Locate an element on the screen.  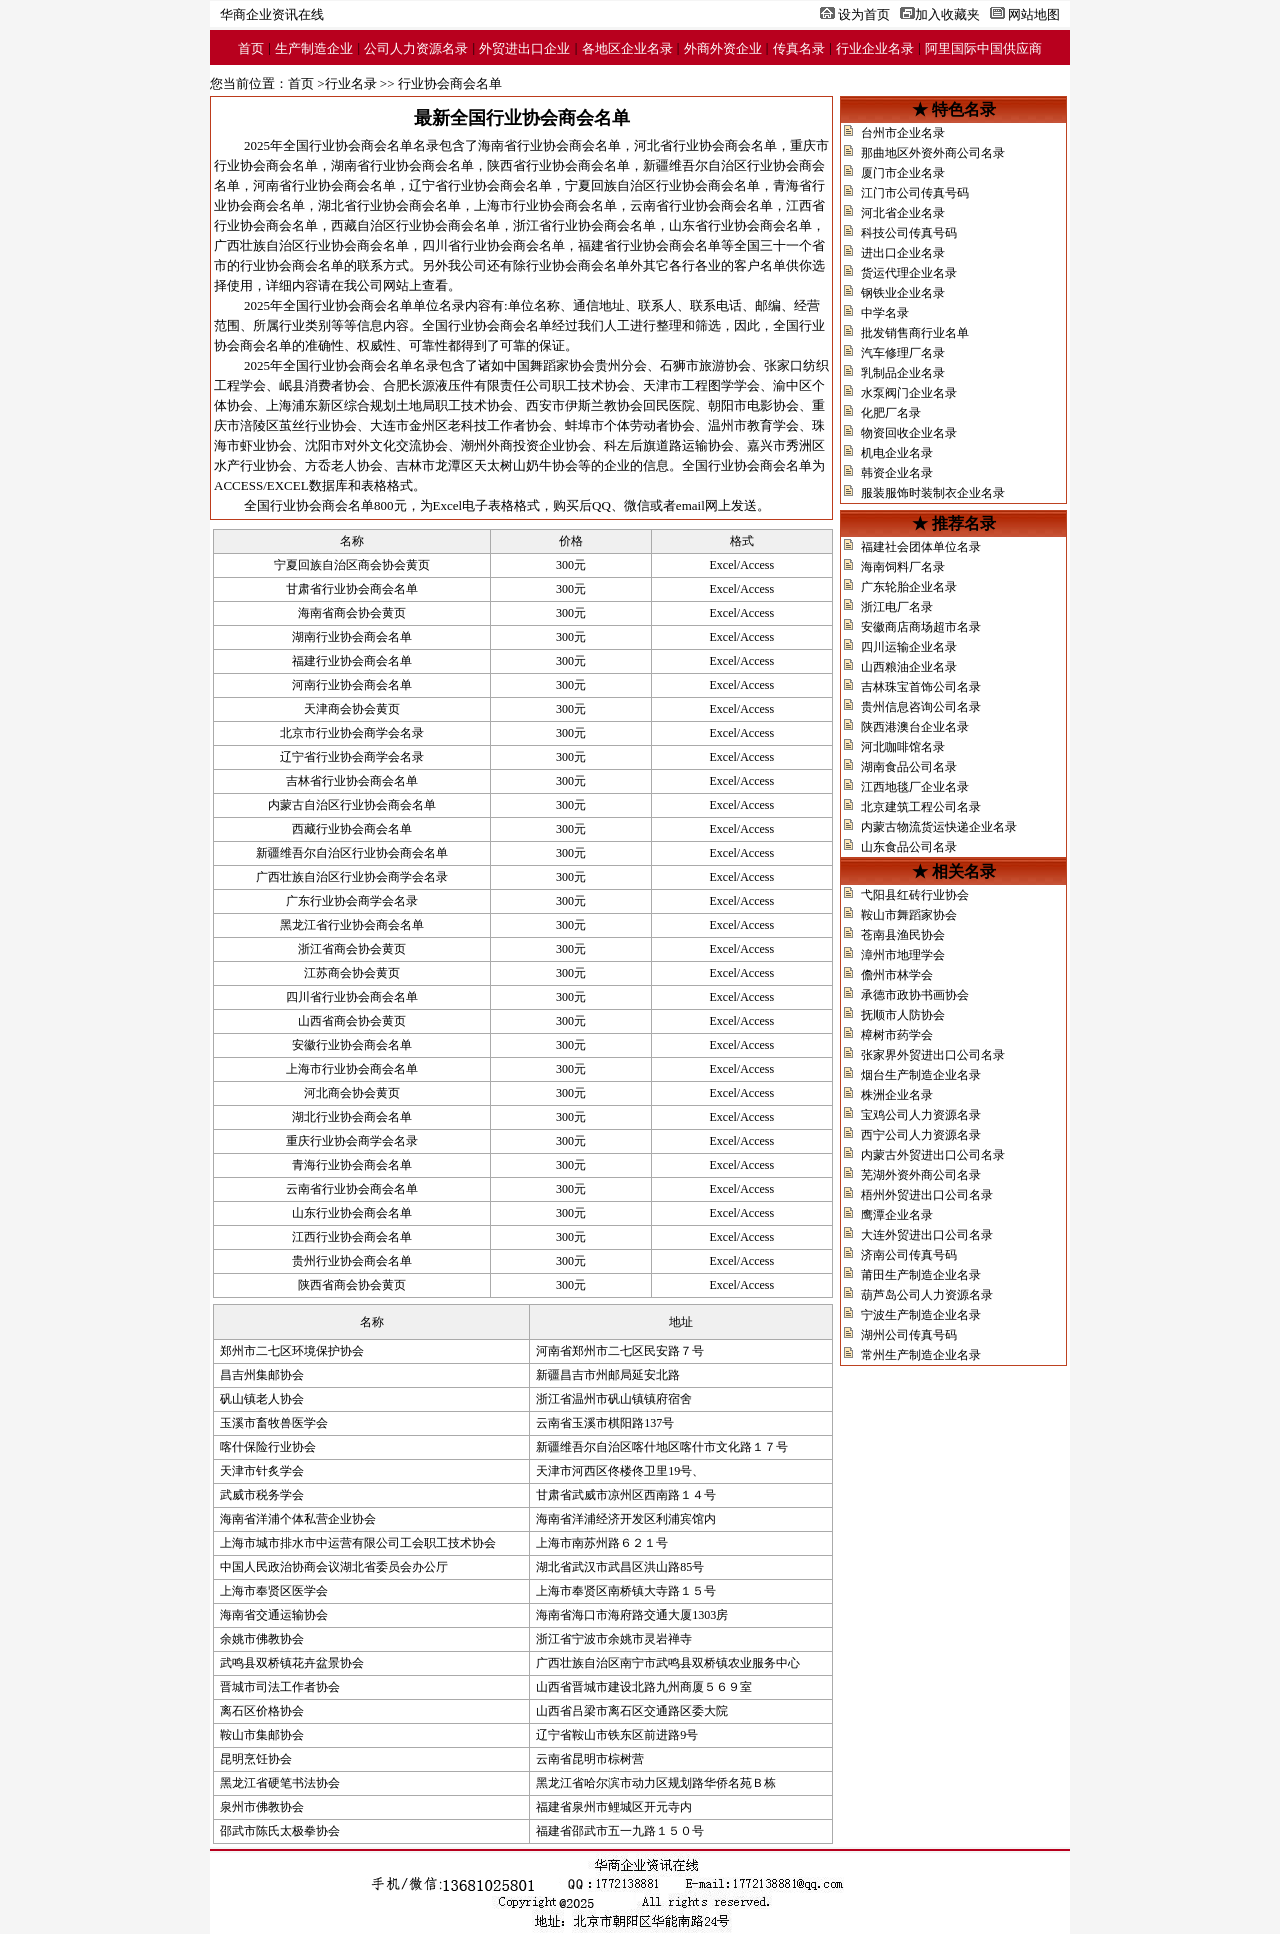
生产制造企业 is located at coordinates (314, 48).